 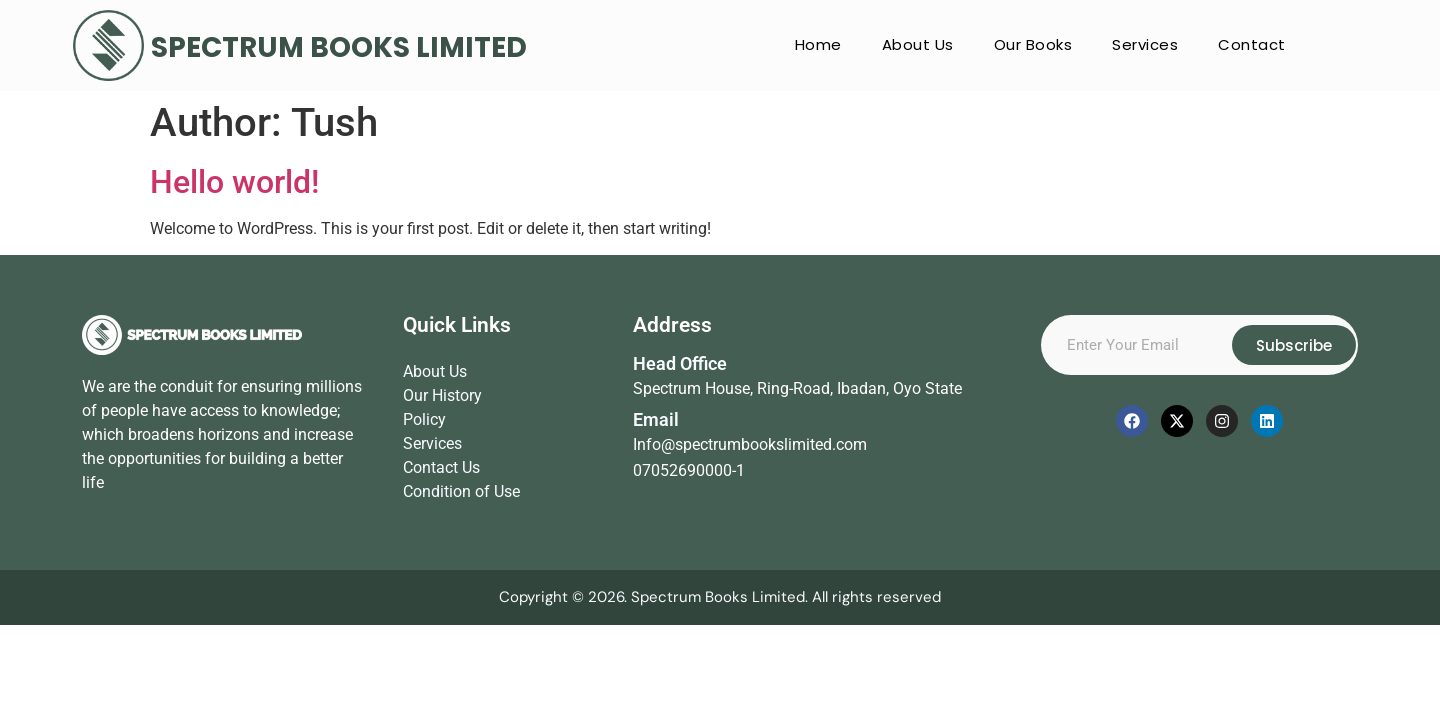 I want to click on Services, so click(x=1145, y=44).